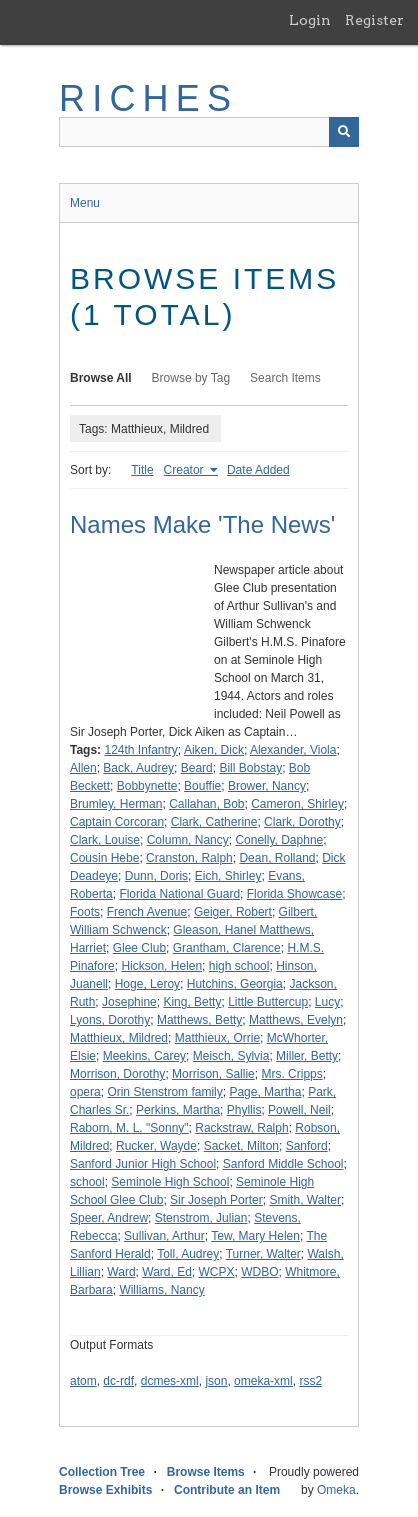 The image size is (418, 1517). I want to click on Browse Exhibits, so click(105, 1490).